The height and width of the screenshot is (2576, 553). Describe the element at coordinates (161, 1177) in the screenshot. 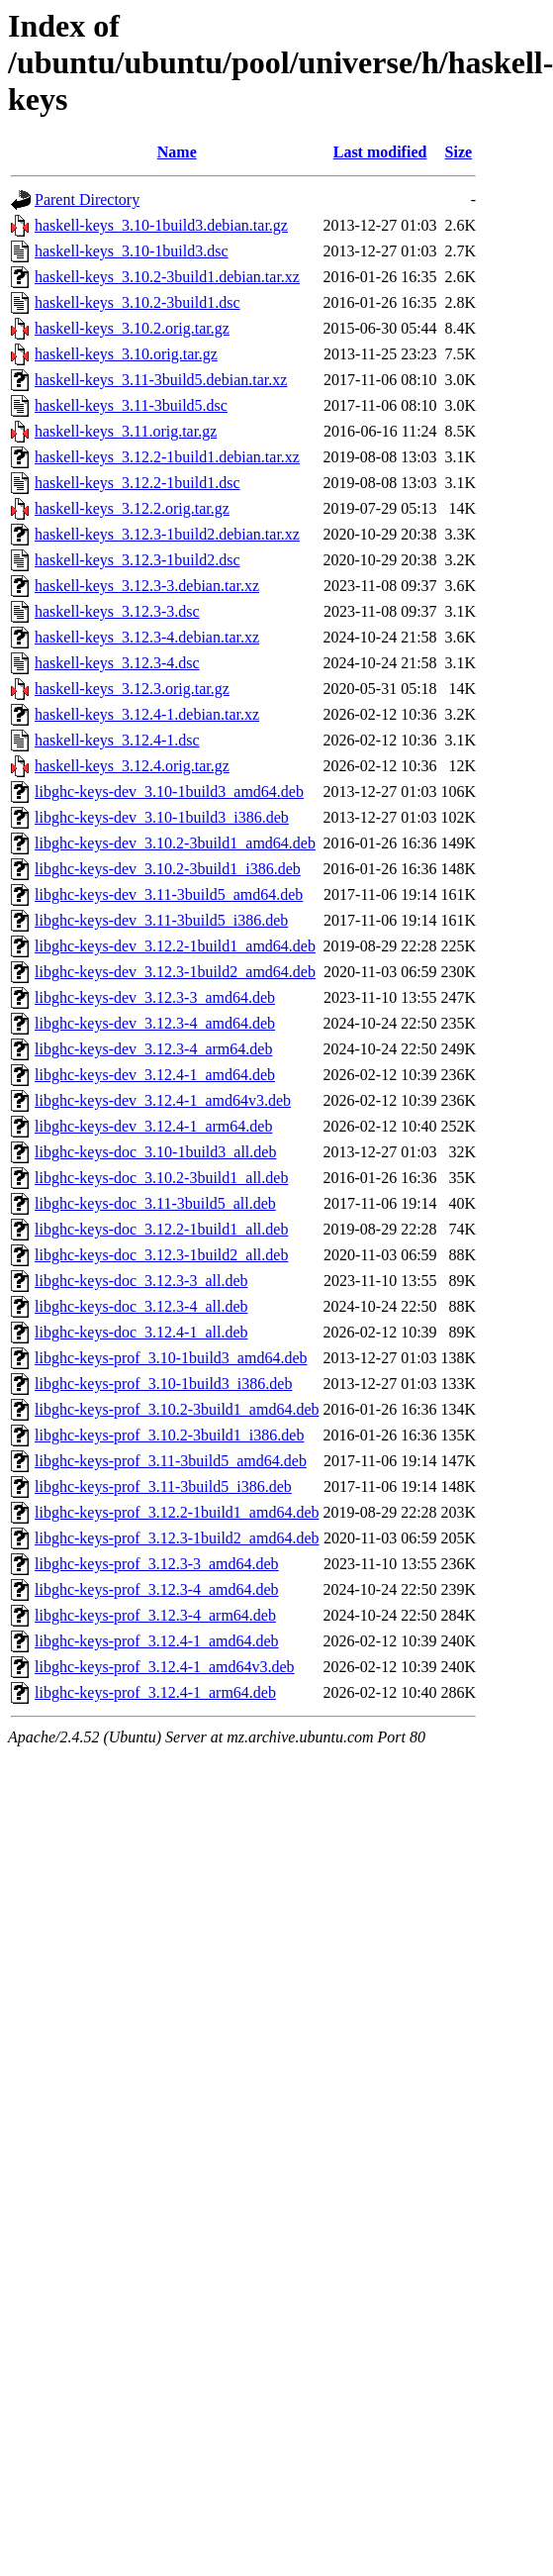

I see `libghc-keys-doc_3.10.2-3build1_all.deb` at that location.